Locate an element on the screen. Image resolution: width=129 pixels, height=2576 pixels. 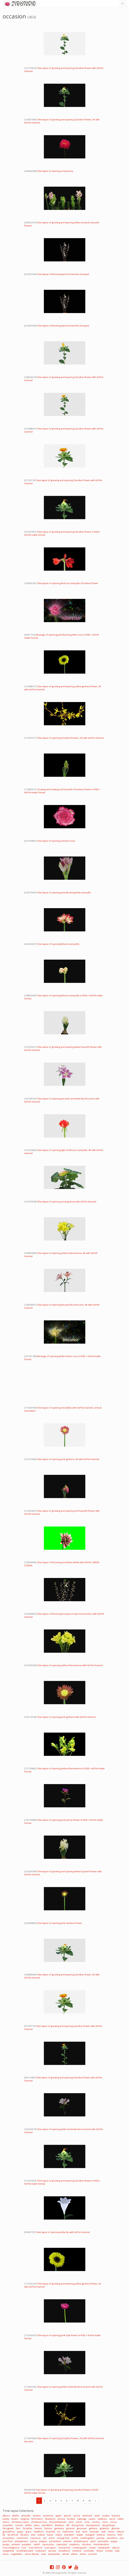
grape is located at coordinates (20, 2531).